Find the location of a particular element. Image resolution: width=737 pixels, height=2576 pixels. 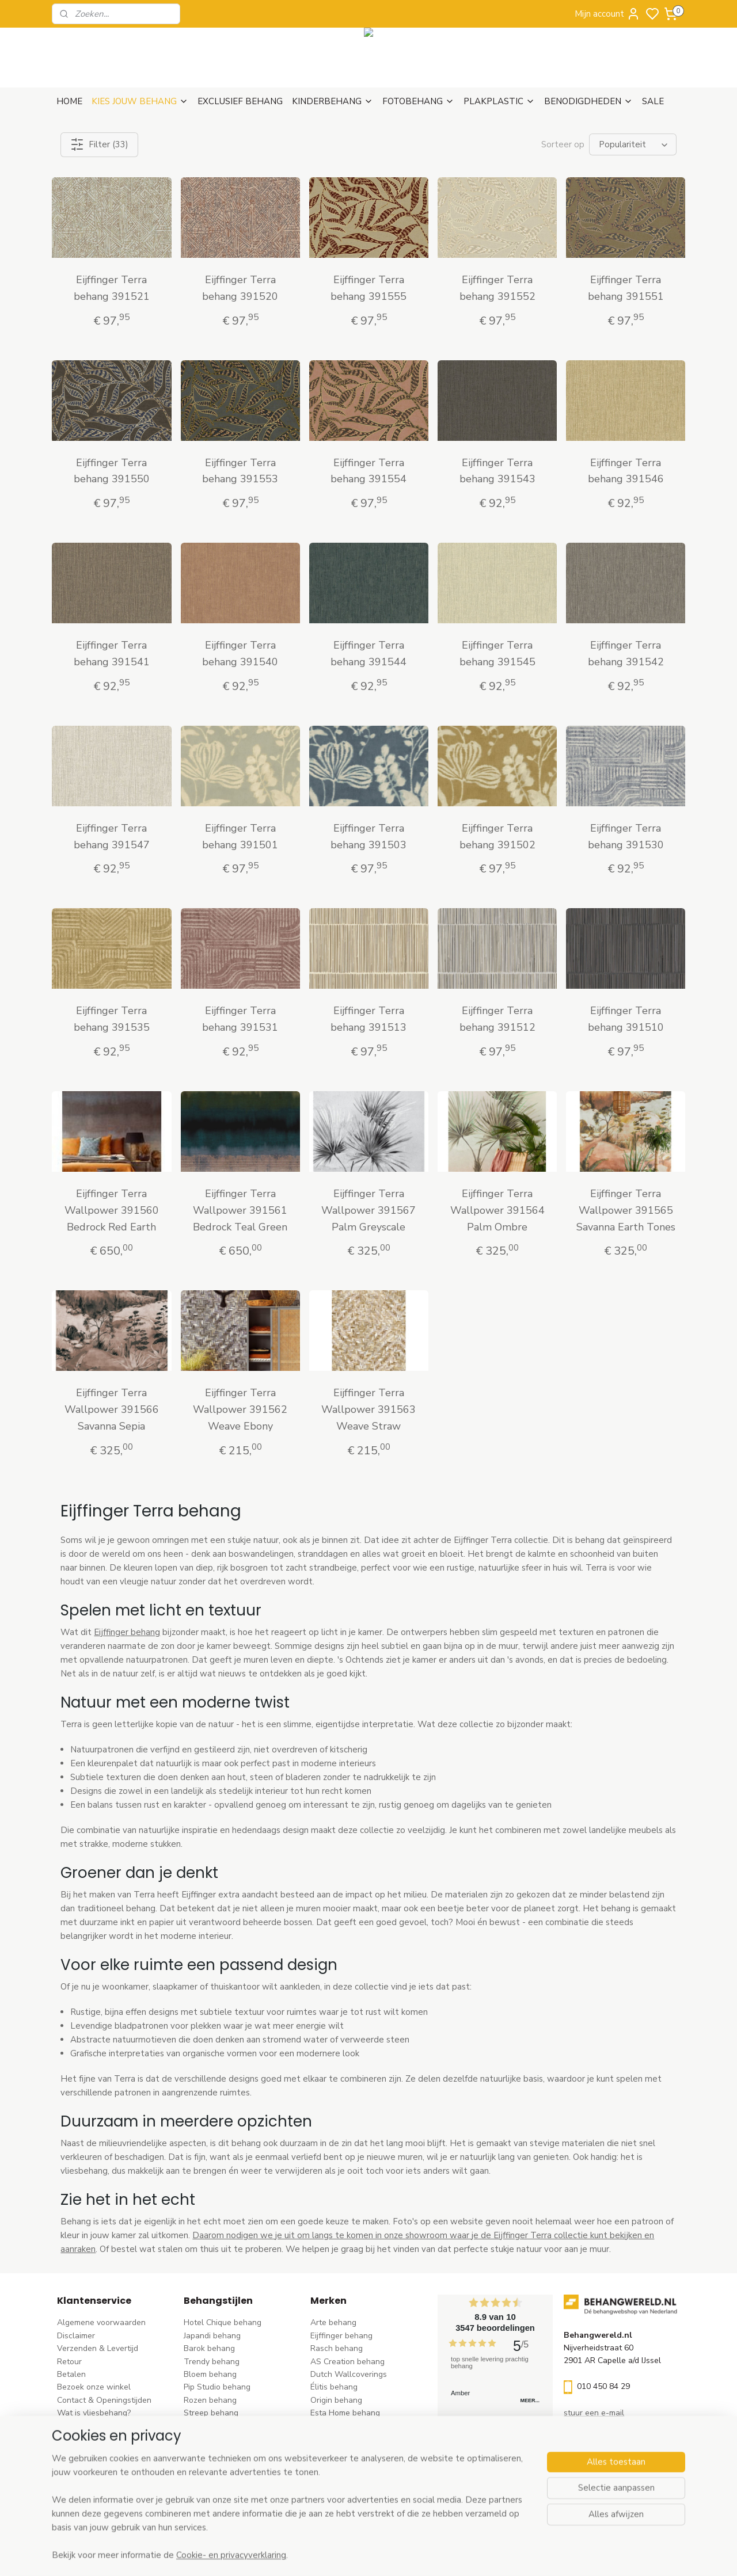

Eijffinger Terra behang 391551 is located at coordinates (625, 288).